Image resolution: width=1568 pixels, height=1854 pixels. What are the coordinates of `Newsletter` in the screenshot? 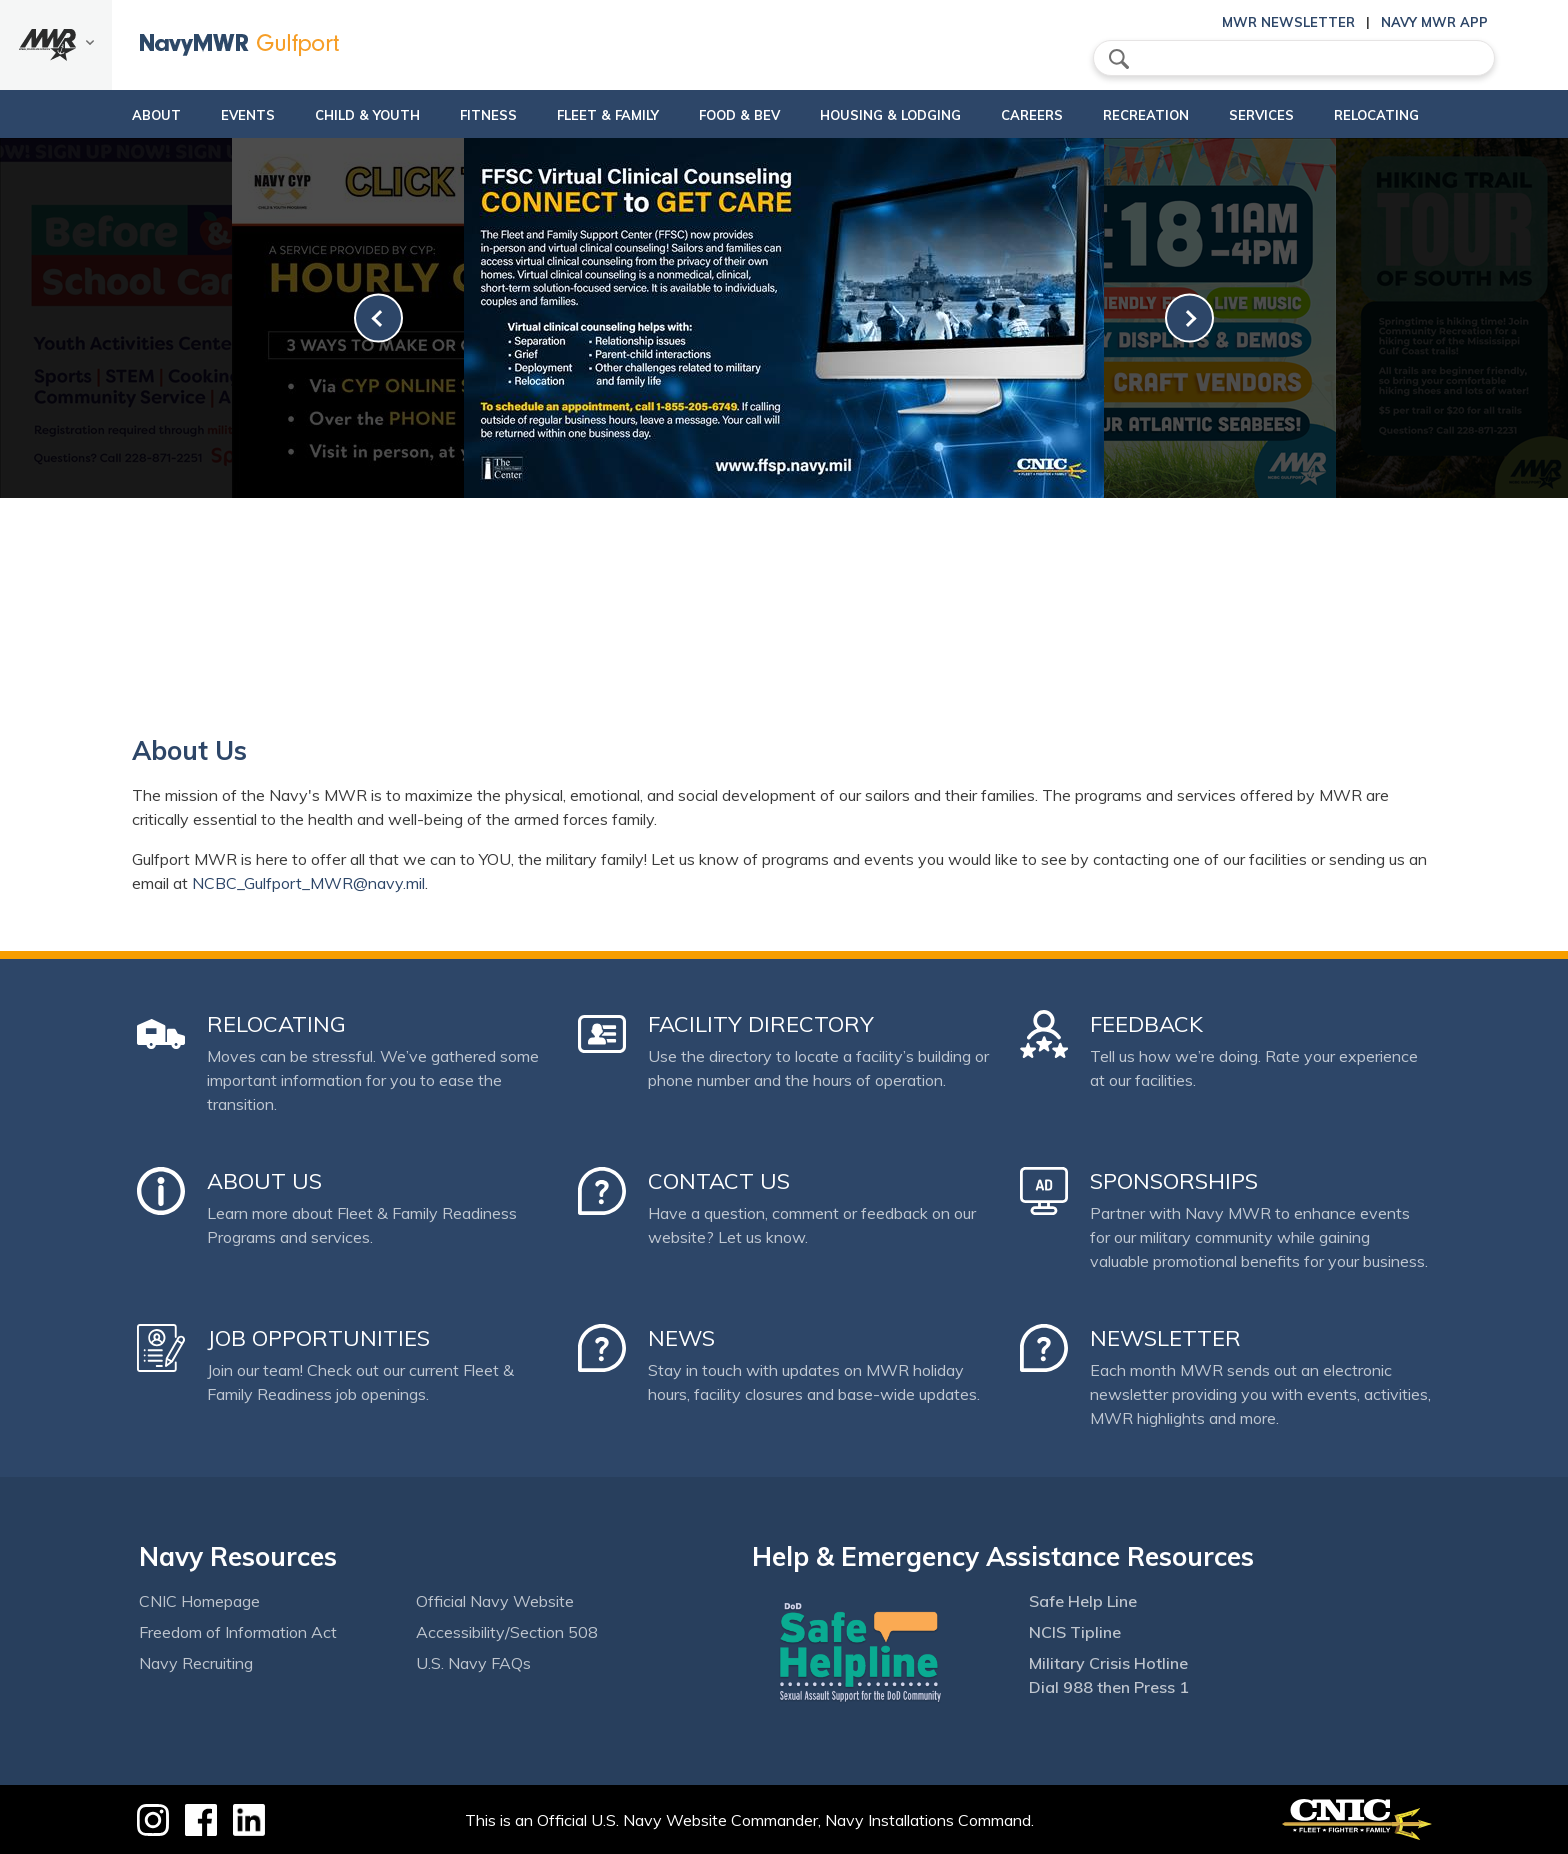 It's located at (1165, 1338).